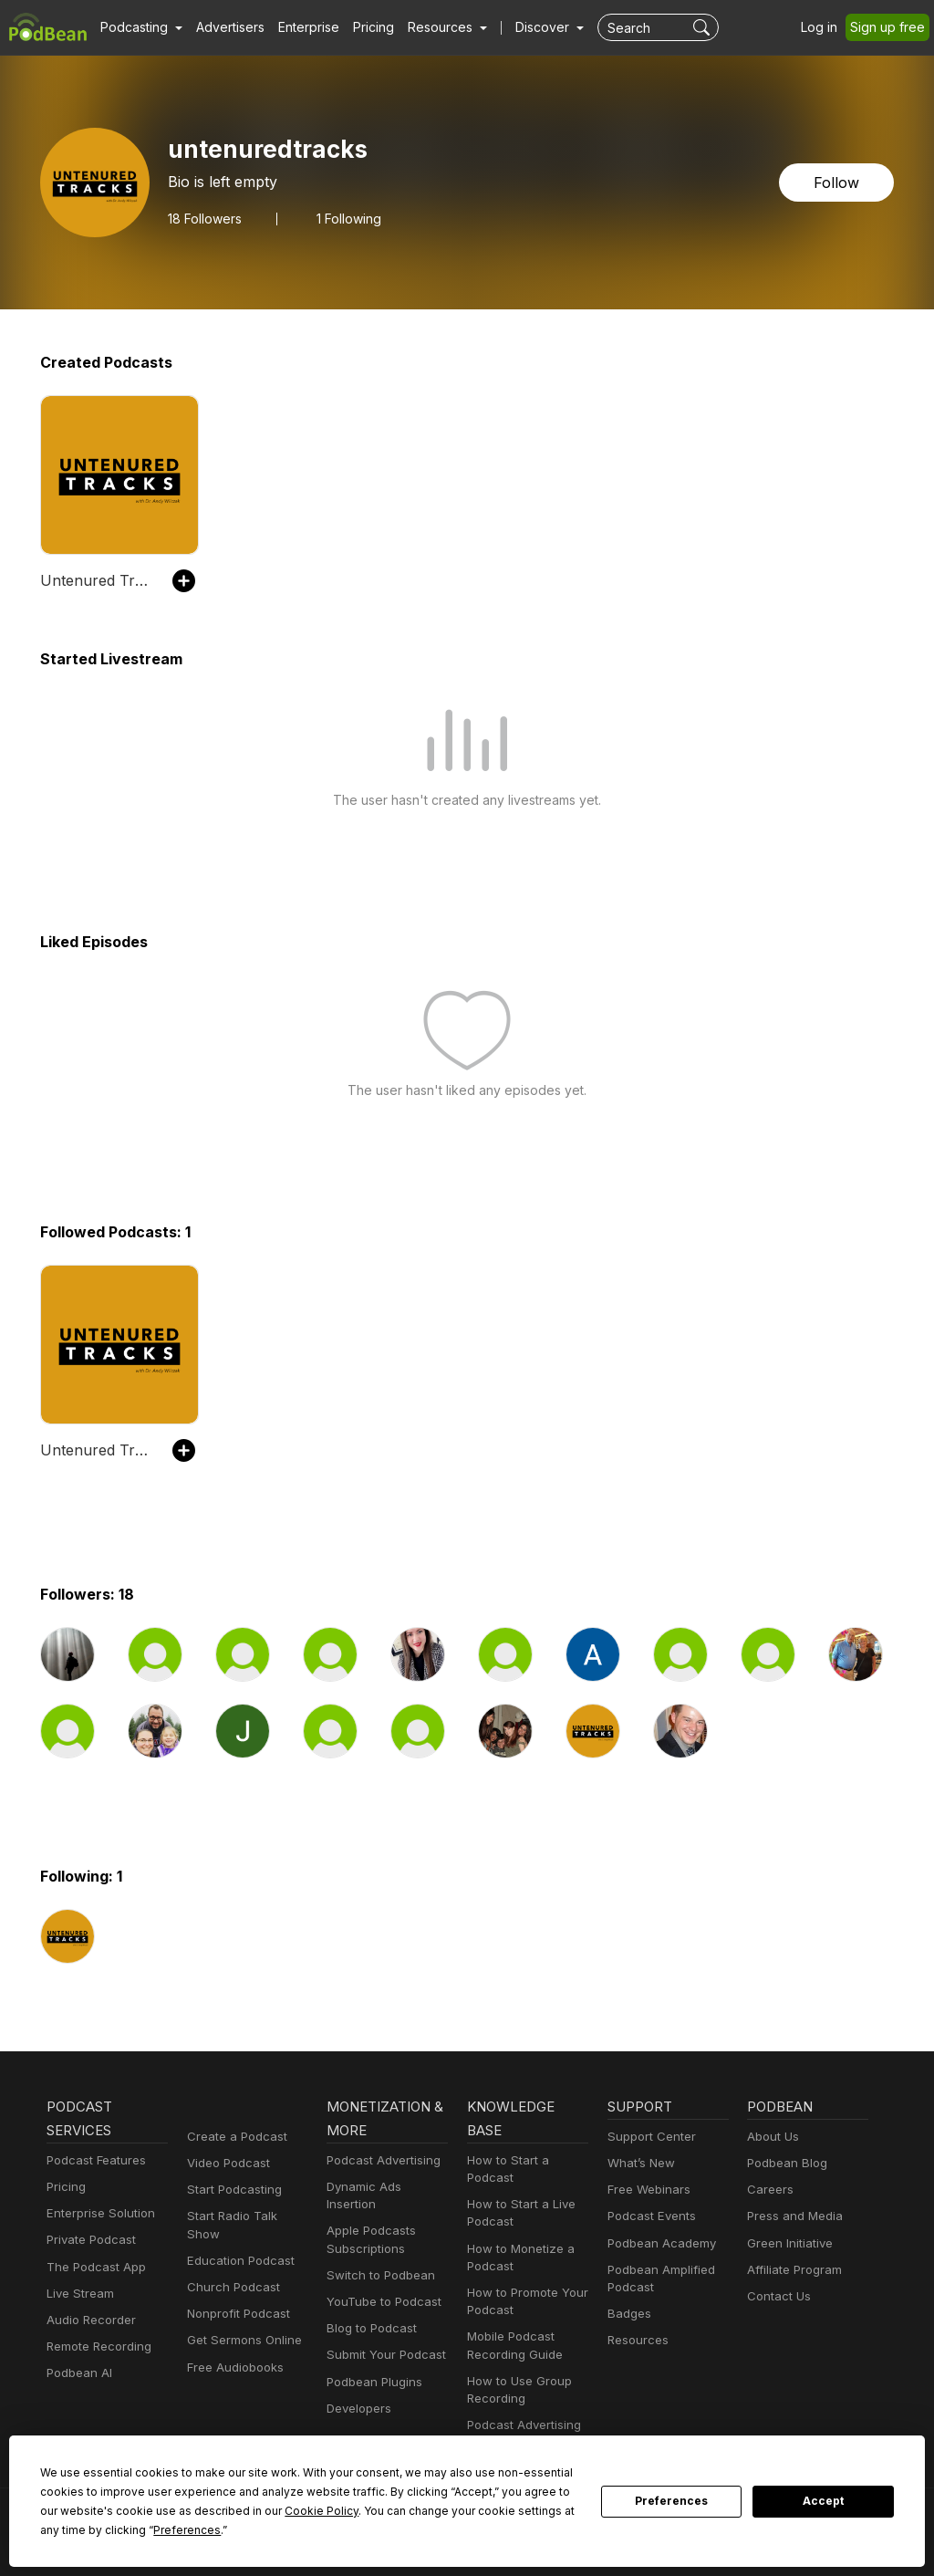 The height and width of the screenshot is (2576, 934). What do you see at coordinates (658, 2243) in the screenshot?
I see `Podbean Academy` at bounding box center [658, 2243].